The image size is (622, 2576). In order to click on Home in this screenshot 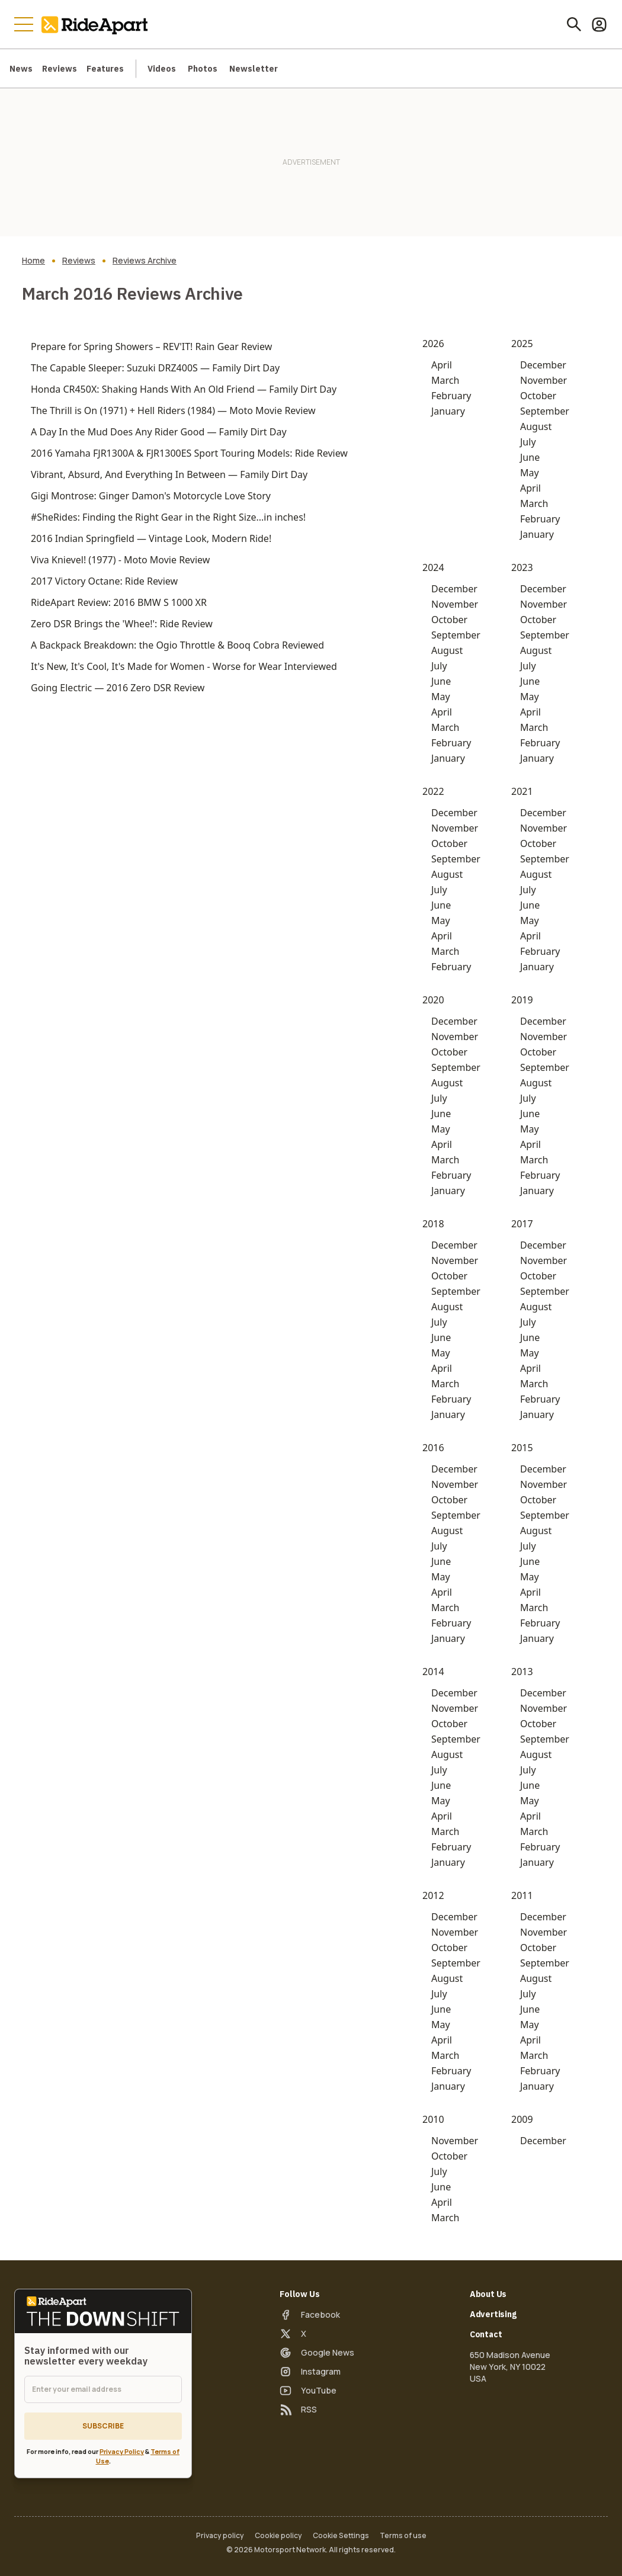, I will do `click(33, 260)`.